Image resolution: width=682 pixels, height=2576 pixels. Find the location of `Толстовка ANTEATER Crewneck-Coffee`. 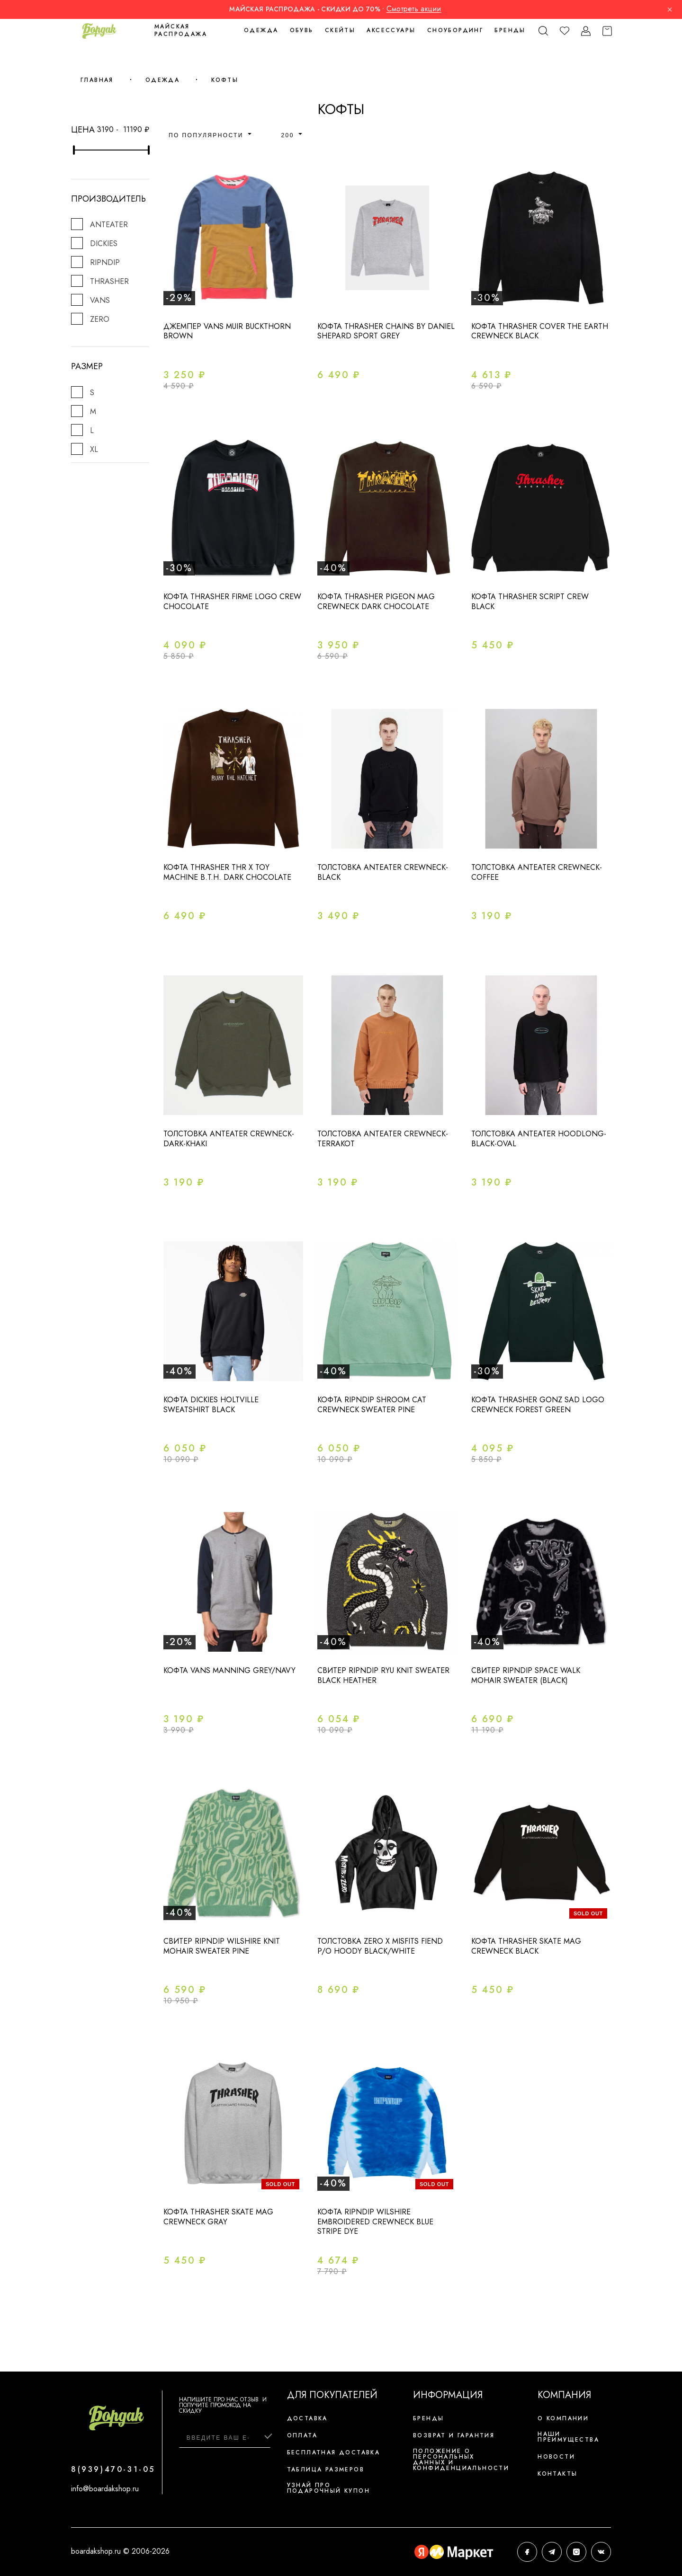

Толстовка ANTEATER Crewneck-Coffee is located at coordinates (536, 872).